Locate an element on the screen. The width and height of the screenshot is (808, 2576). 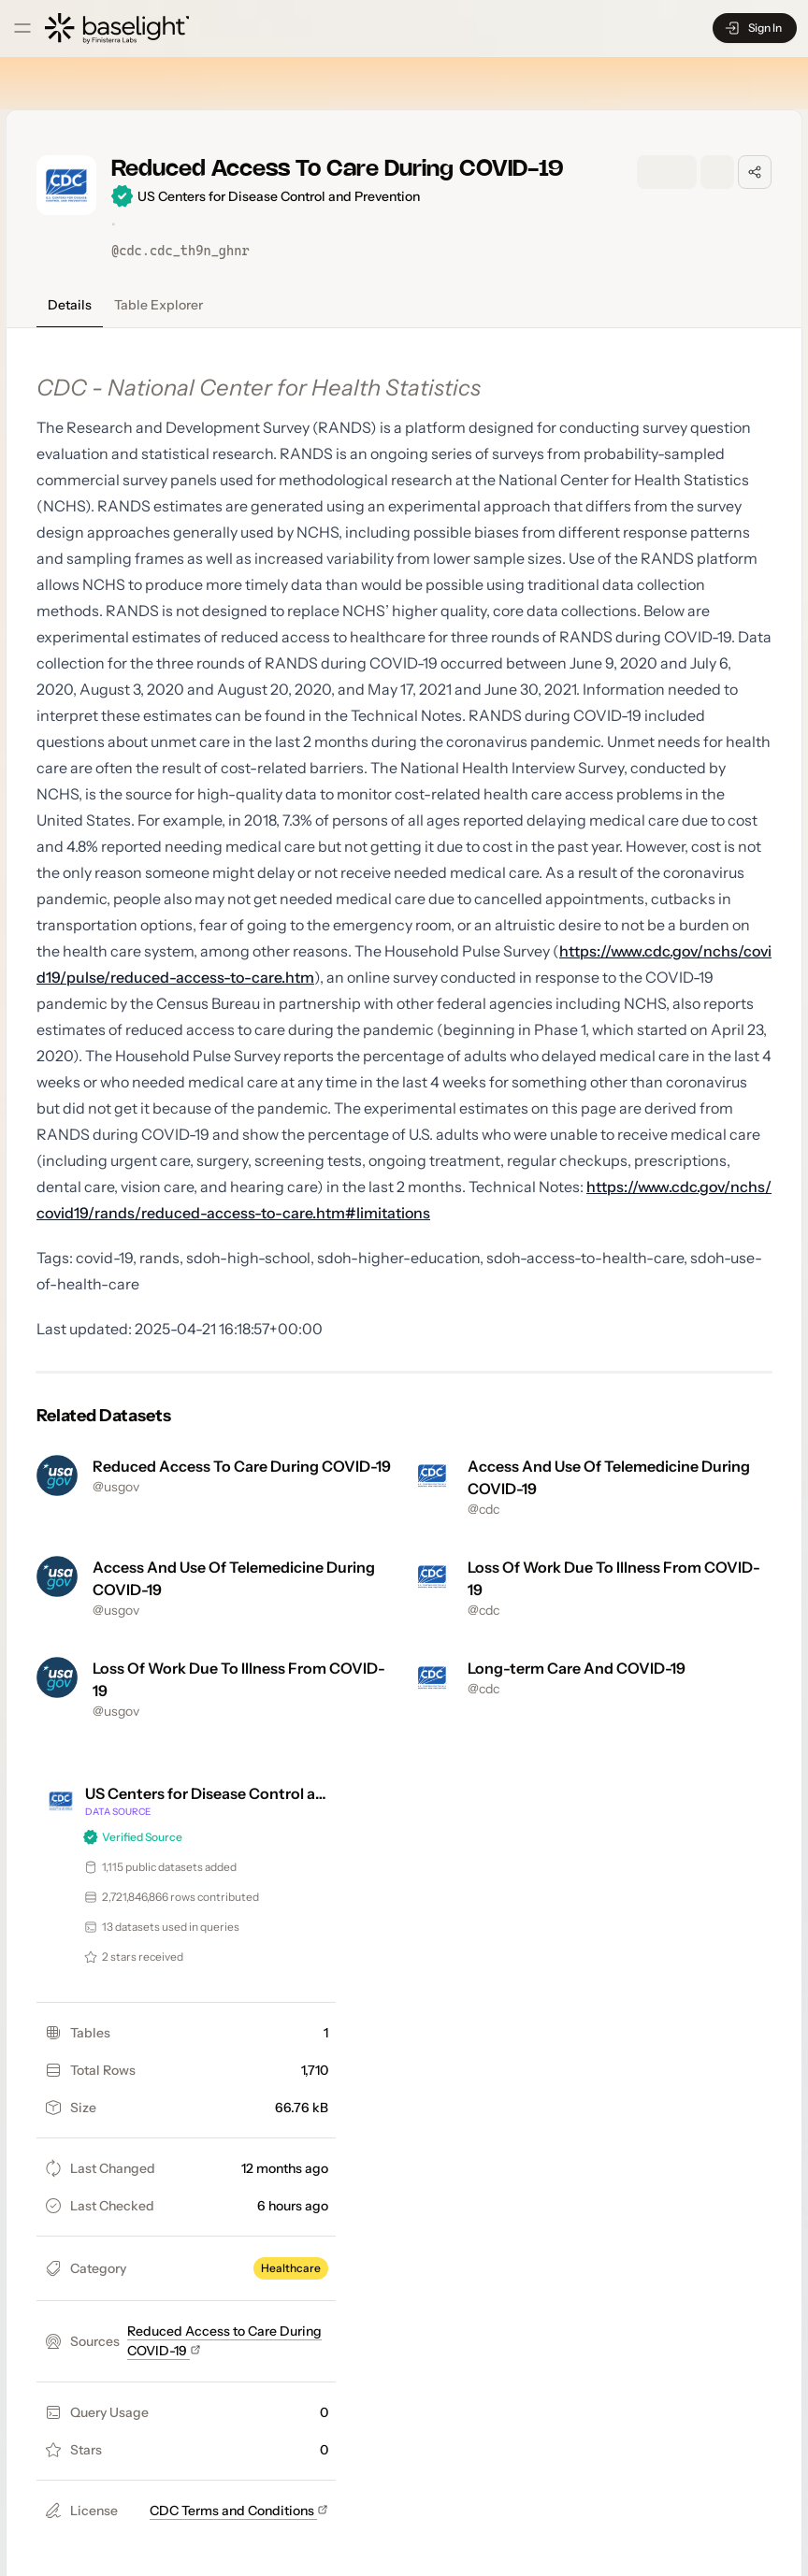
Table Explorer is located at coordinates (158, 304).